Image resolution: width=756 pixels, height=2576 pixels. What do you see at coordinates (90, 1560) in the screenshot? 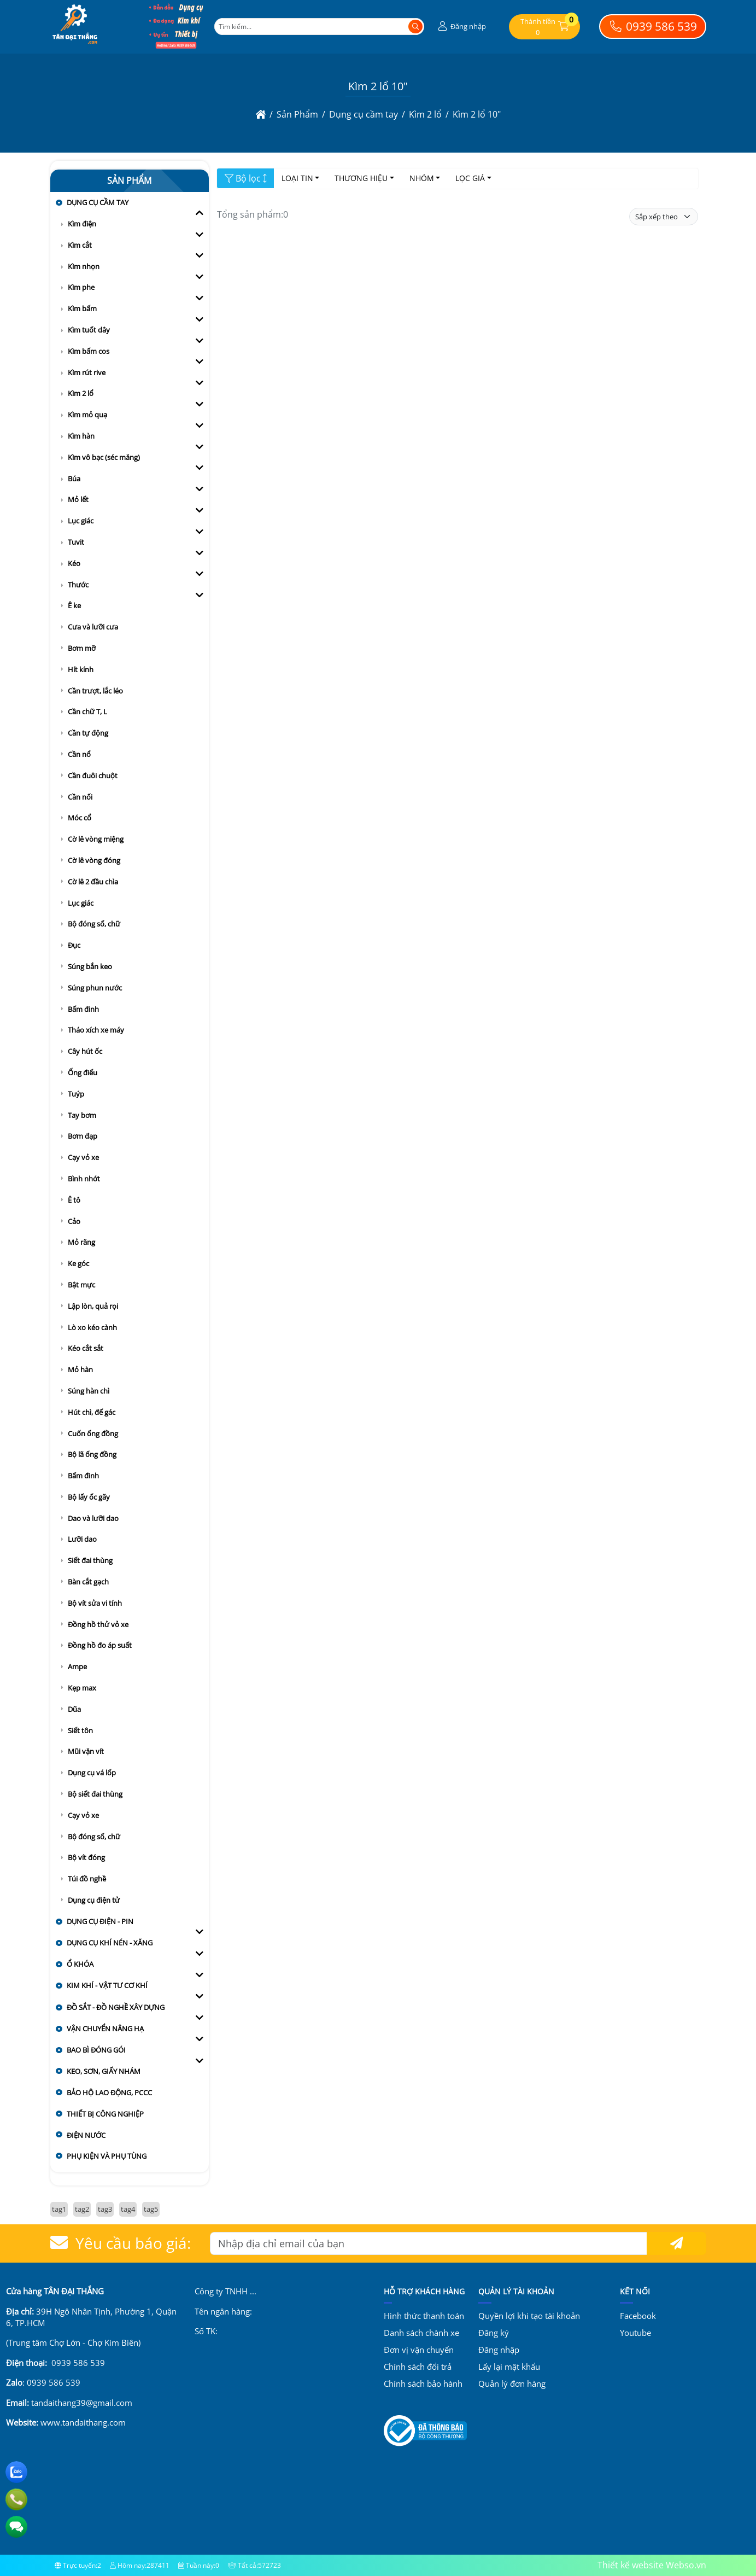
I see `Siết đai thùng` at bounding box center [90, 1560].